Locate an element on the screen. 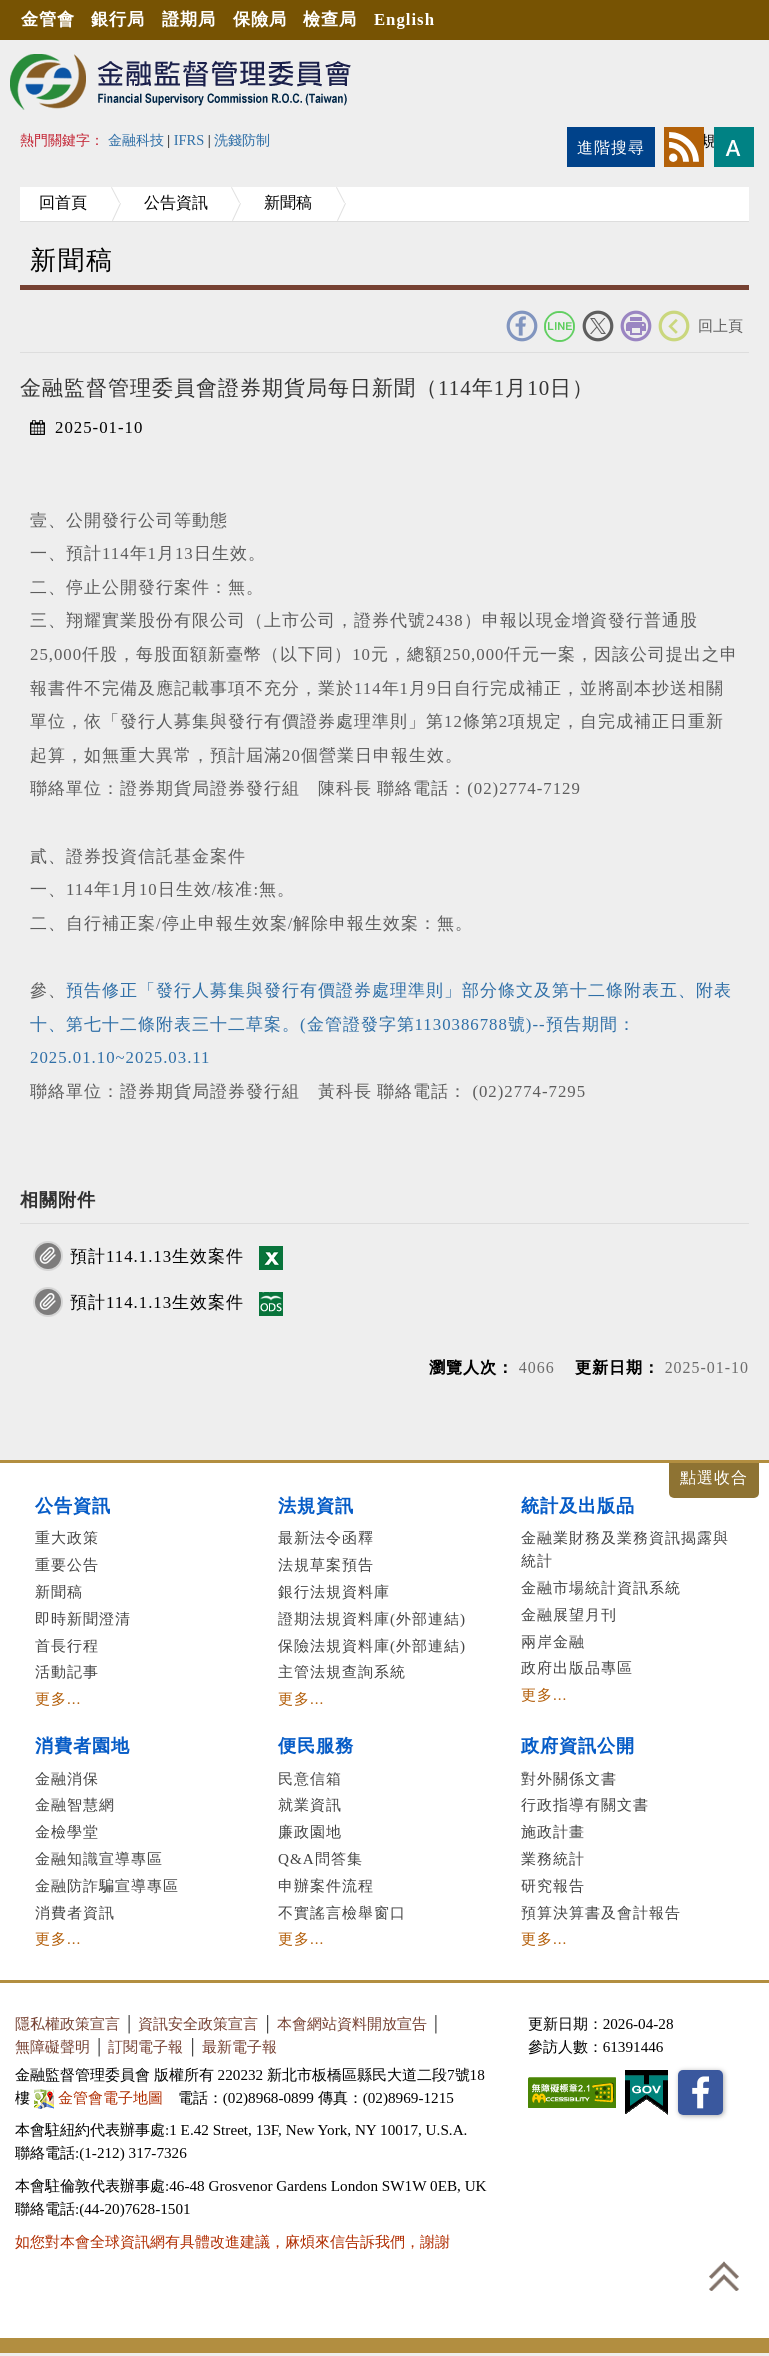 The width and height of the screenshot is (769, 2356). 金融消保 is located at coordinates (67, 1778).